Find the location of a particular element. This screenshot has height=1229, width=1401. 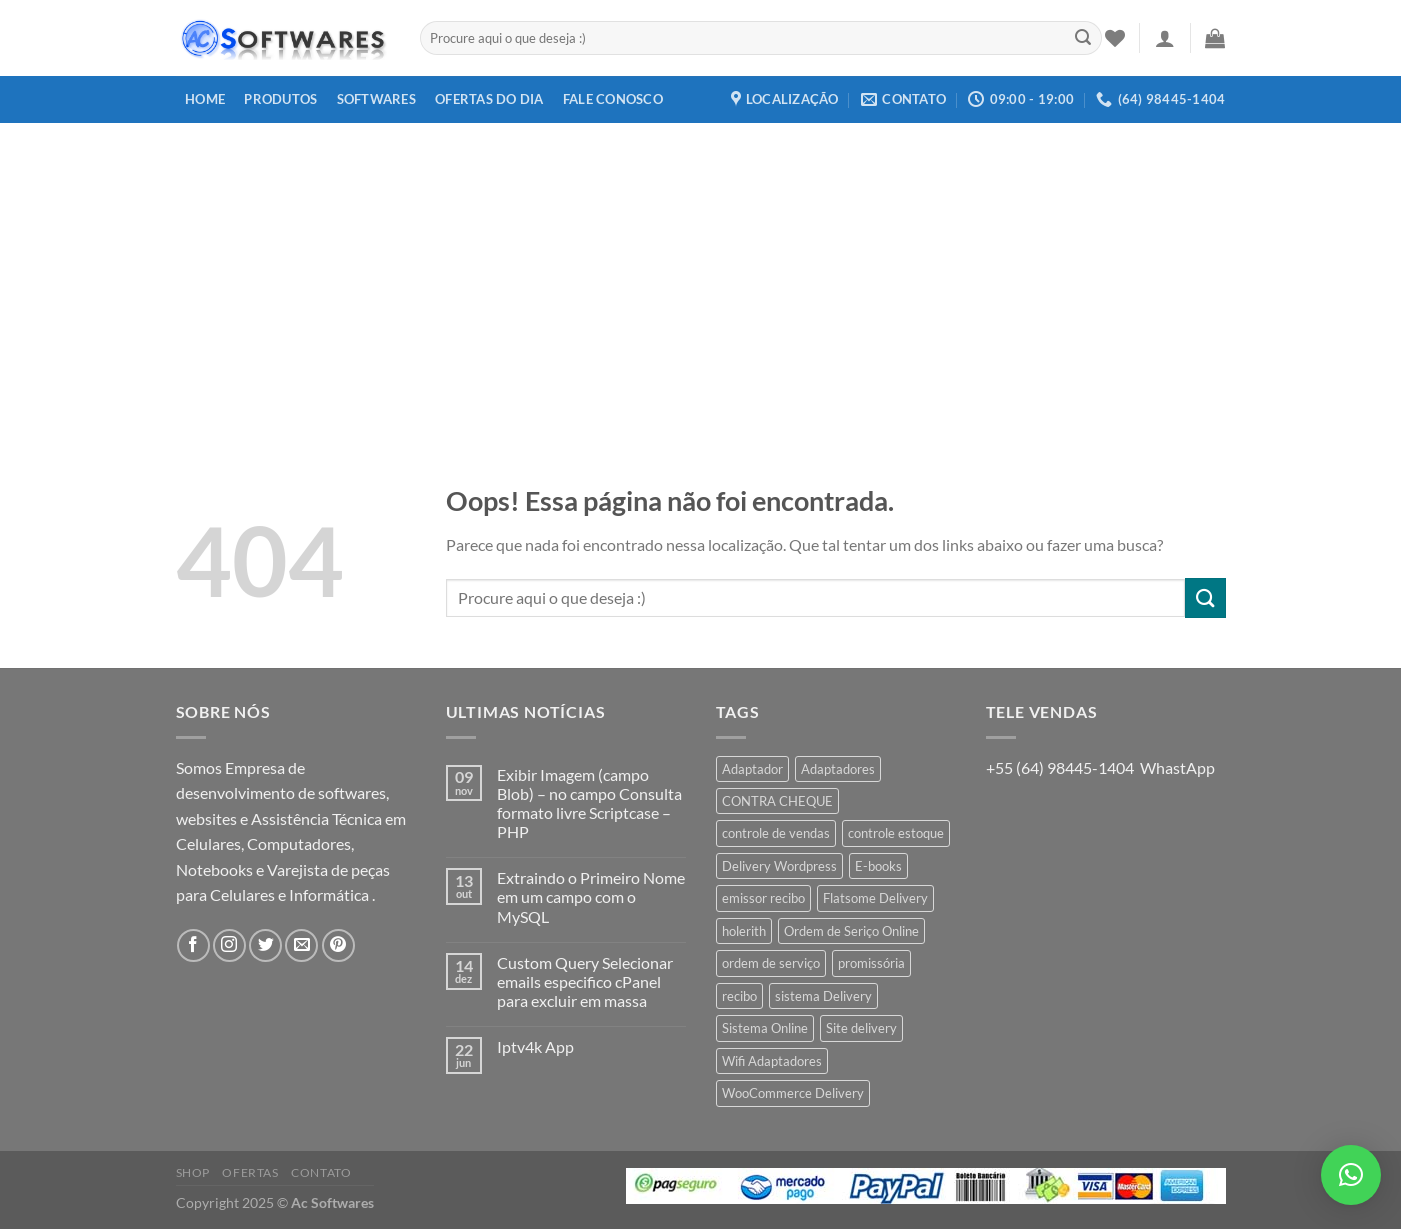

Adaptador [Adaptador (1 produto)] is located at coordinates (752, 769).